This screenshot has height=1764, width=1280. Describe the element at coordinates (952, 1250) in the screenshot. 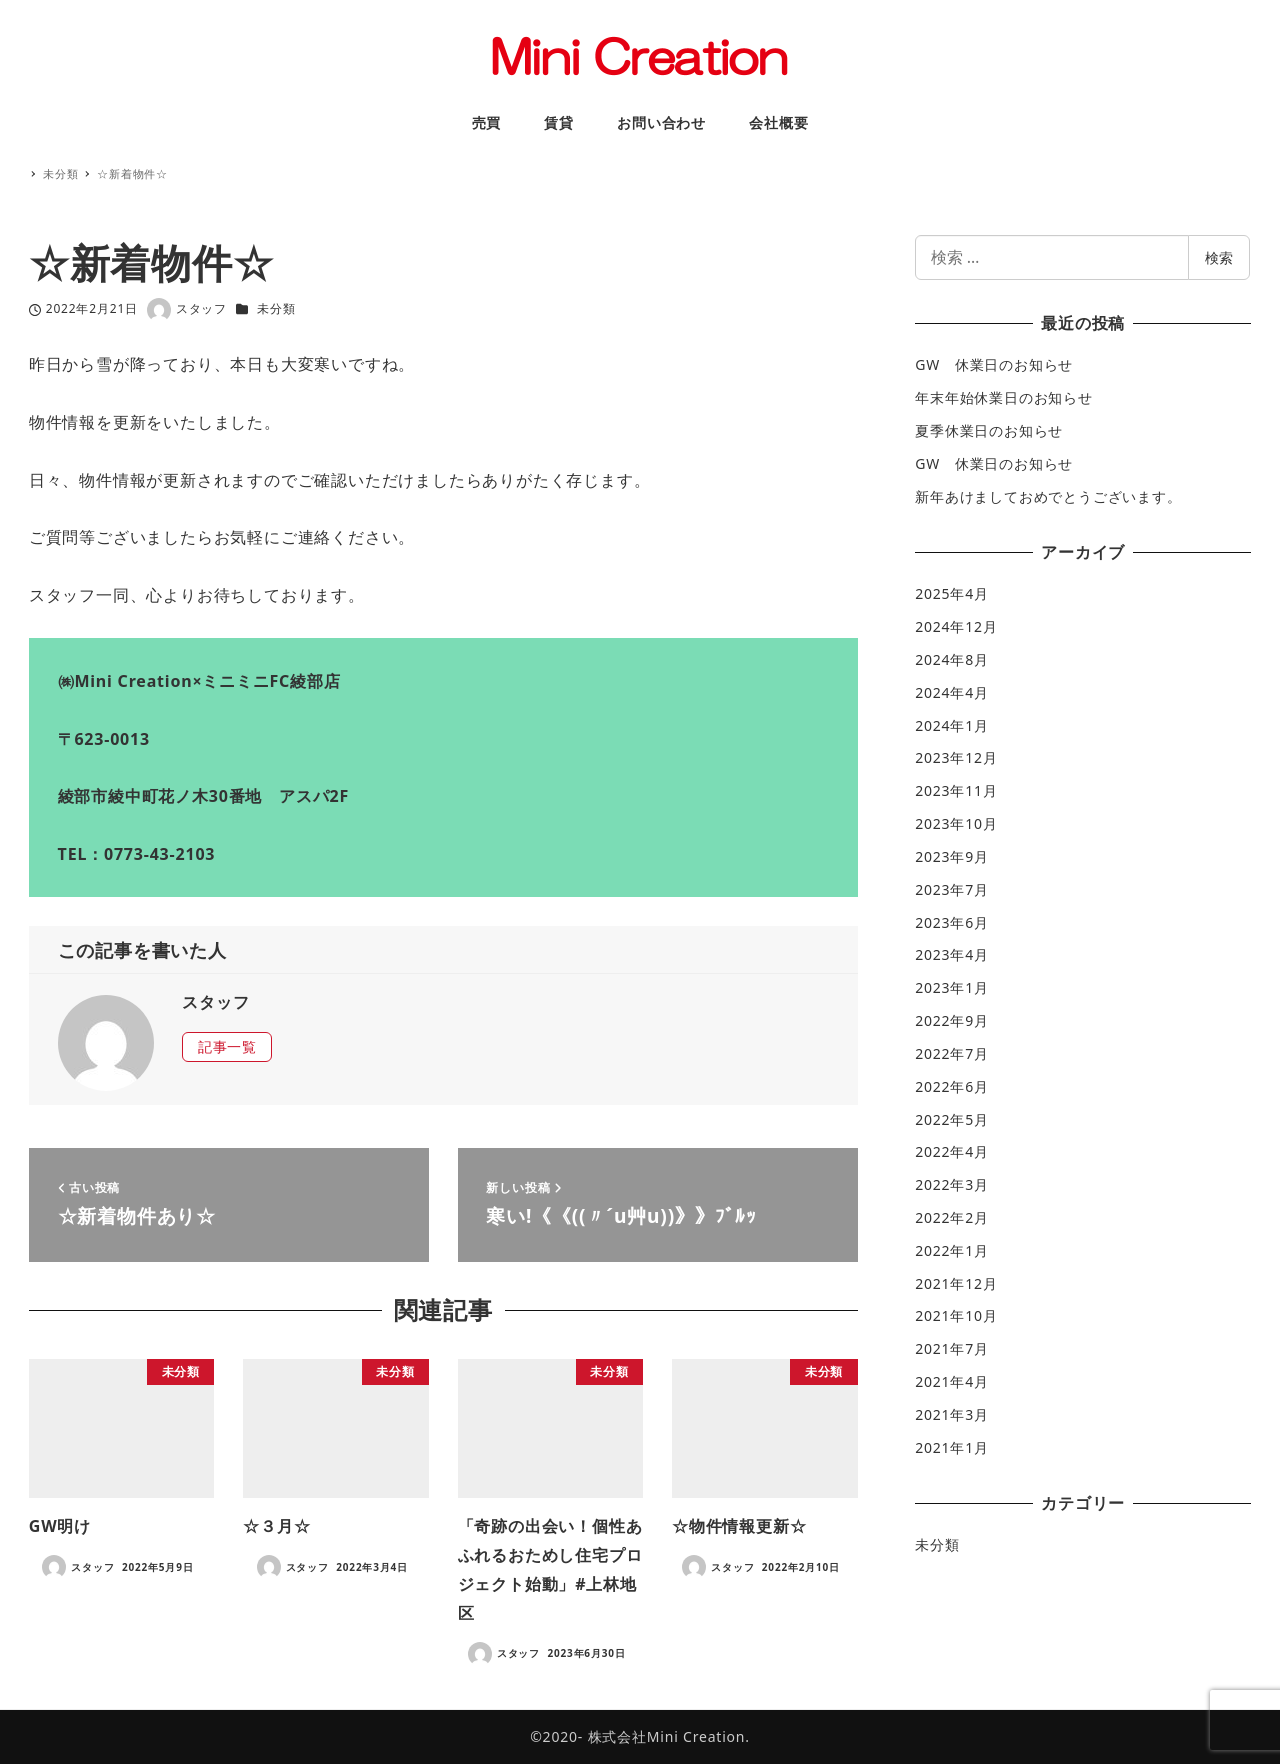

I see `2022年1月` at that location.